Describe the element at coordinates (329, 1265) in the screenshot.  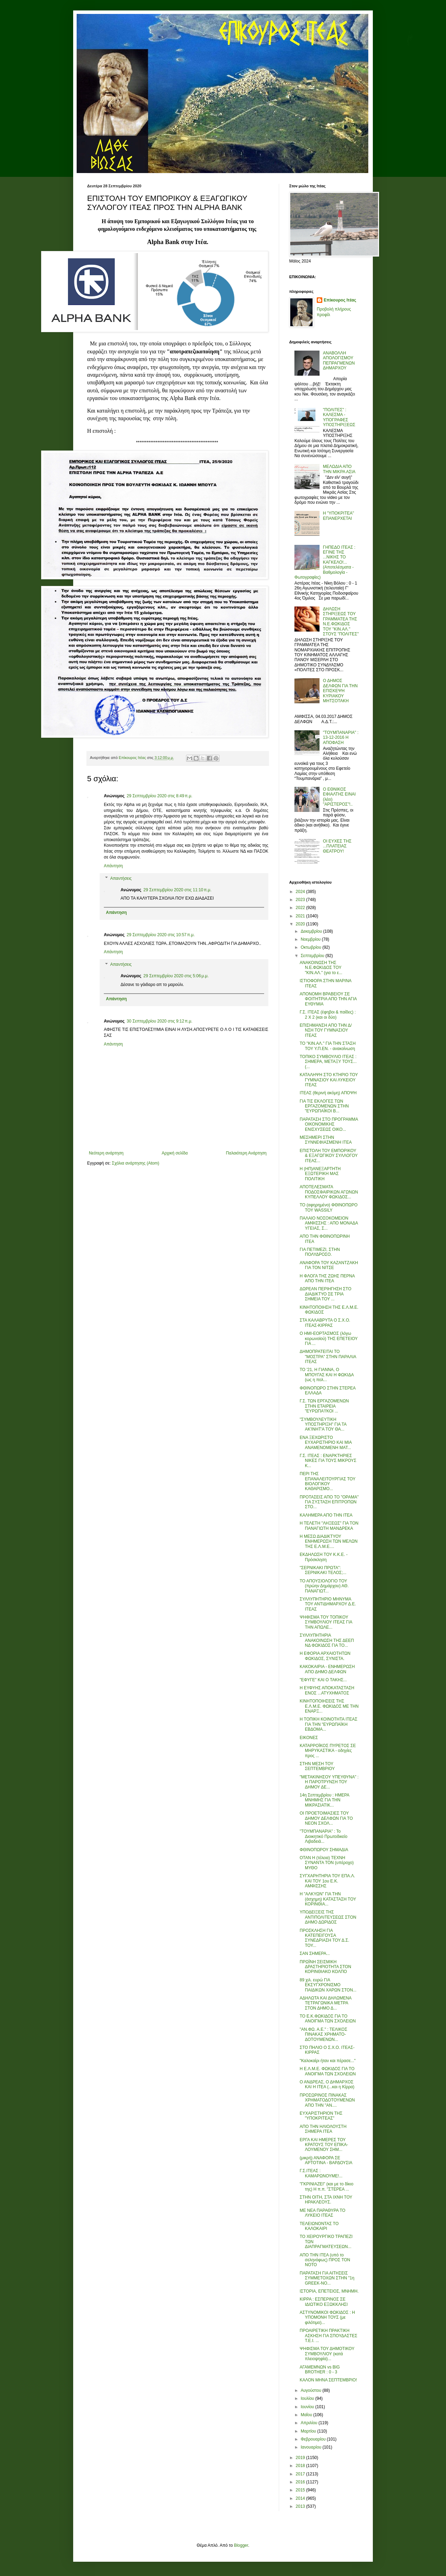
I see `ΑΝΑΦΟΡΑ ΤΟΥ ΚΑΖΑΝΤΖΑΚΗ ΓΙΑ ΤΟΝ ΝΙΤΣΕ` at that location.